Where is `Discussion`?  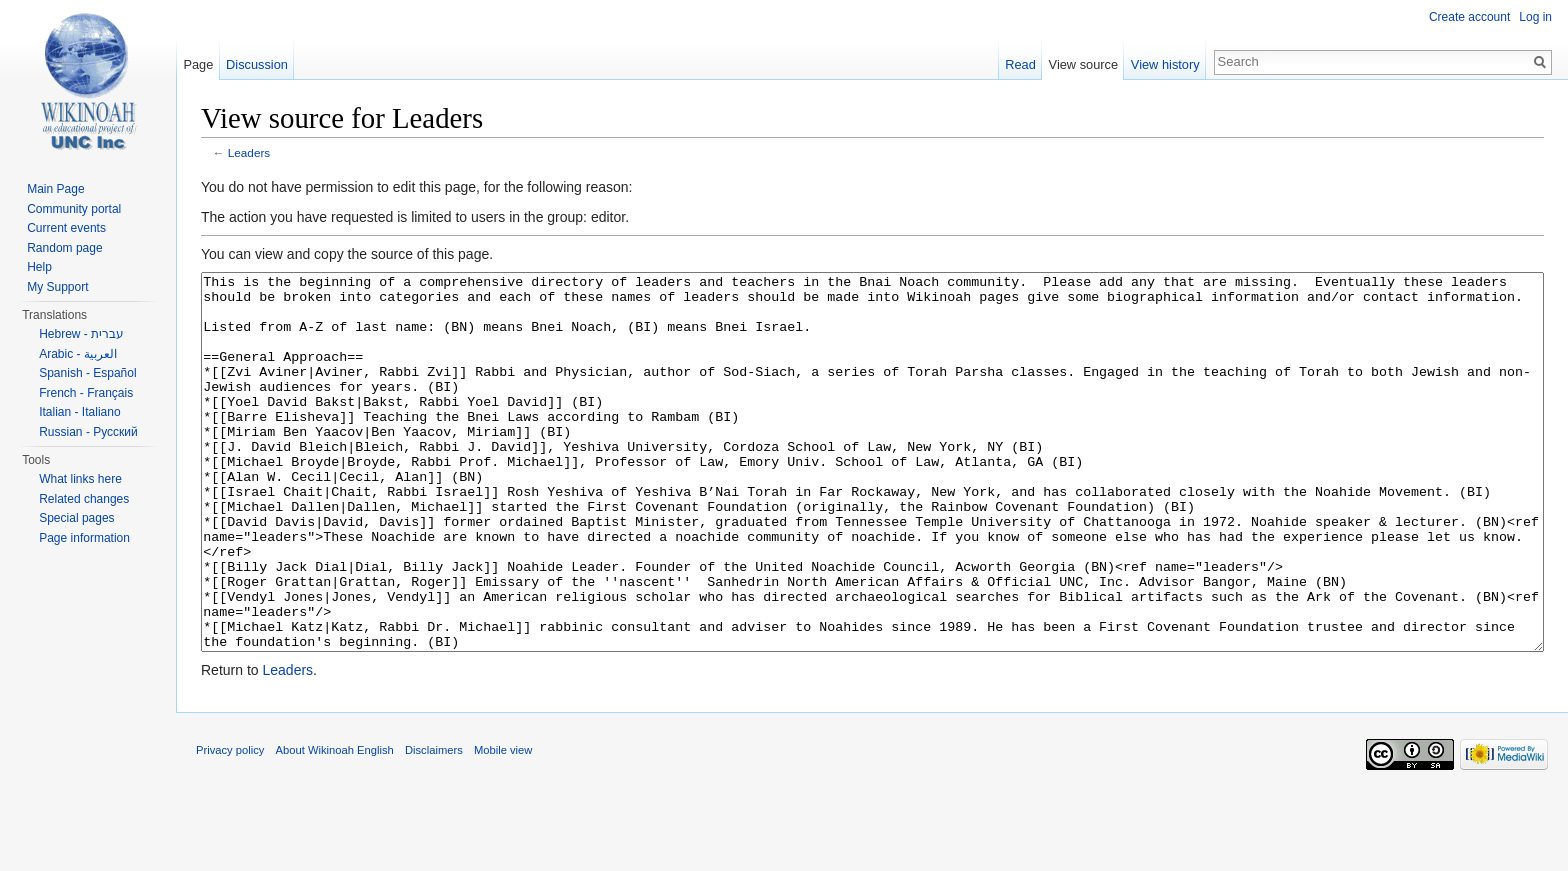
Discussion is located at coordinates (257, 64).